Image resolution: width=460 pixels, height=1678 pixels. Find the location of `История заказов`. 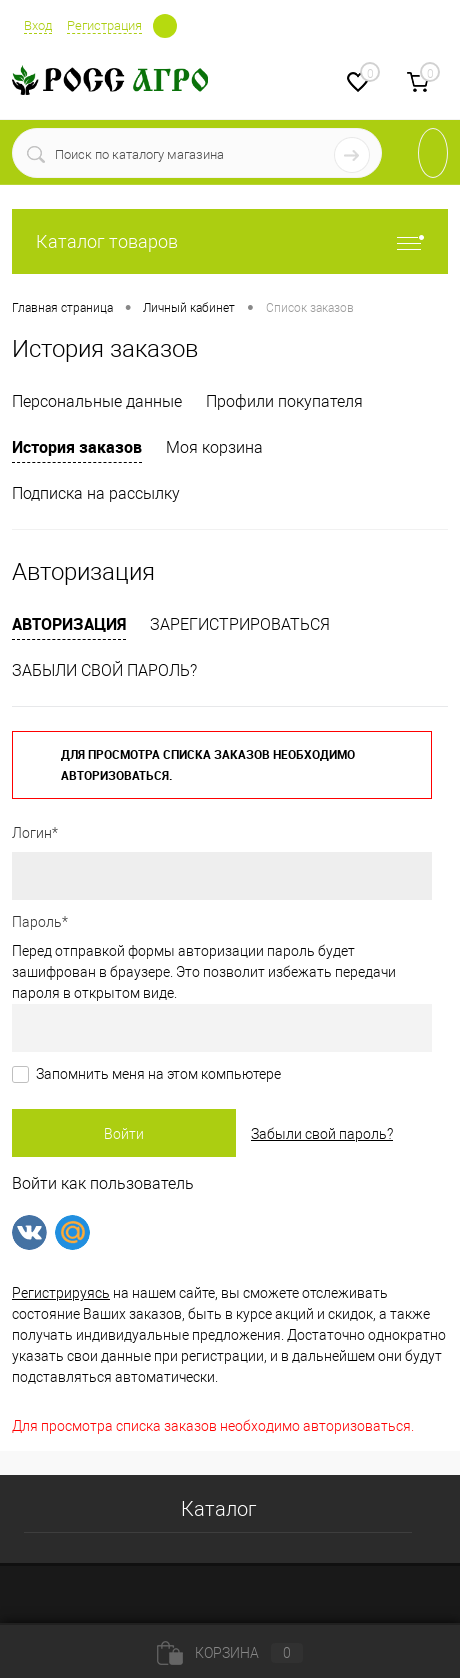

История заказов is located at coordinates (77, 447).